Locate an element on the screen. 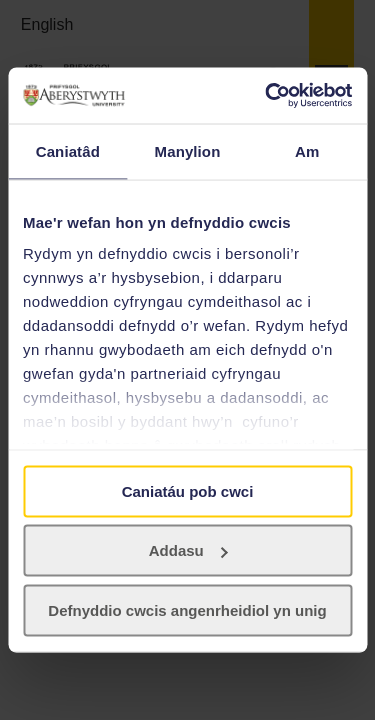  [Usercentrics Cookiebot - opens in a new window] is located at coordinates (267, 96).